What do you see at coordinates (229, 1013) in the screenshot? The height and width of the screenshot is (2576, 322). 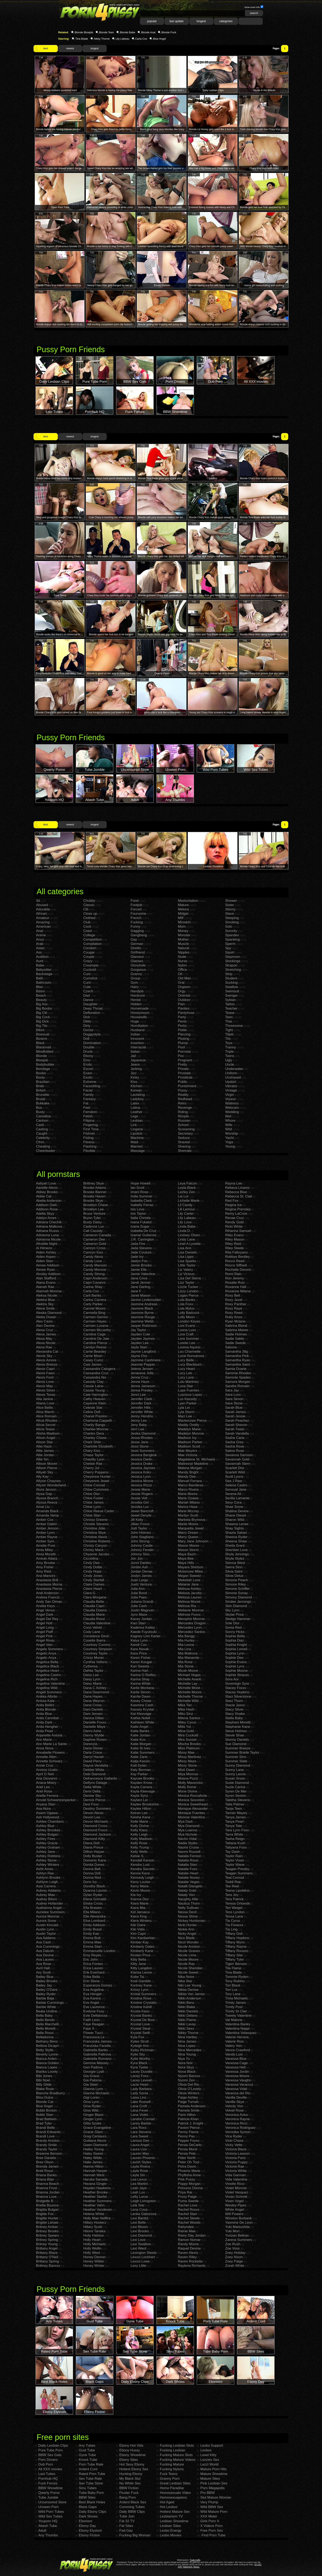 I see `Tease` at bounding box center [229, 1013].